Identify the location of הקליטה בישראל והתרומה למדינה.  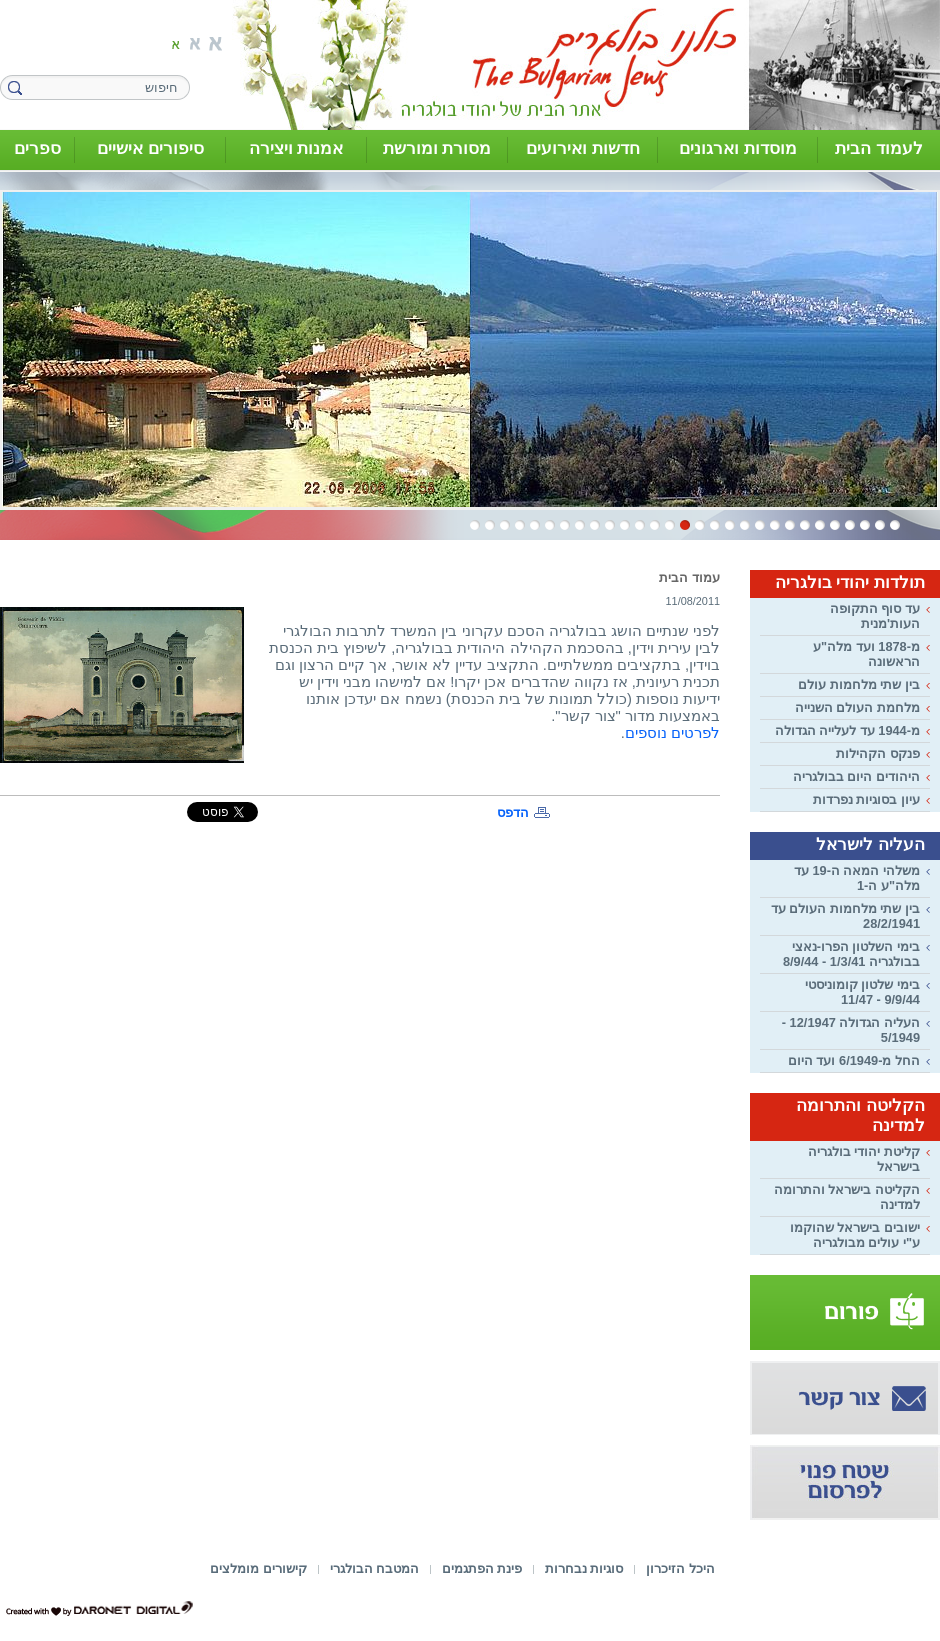
(847, 1197).